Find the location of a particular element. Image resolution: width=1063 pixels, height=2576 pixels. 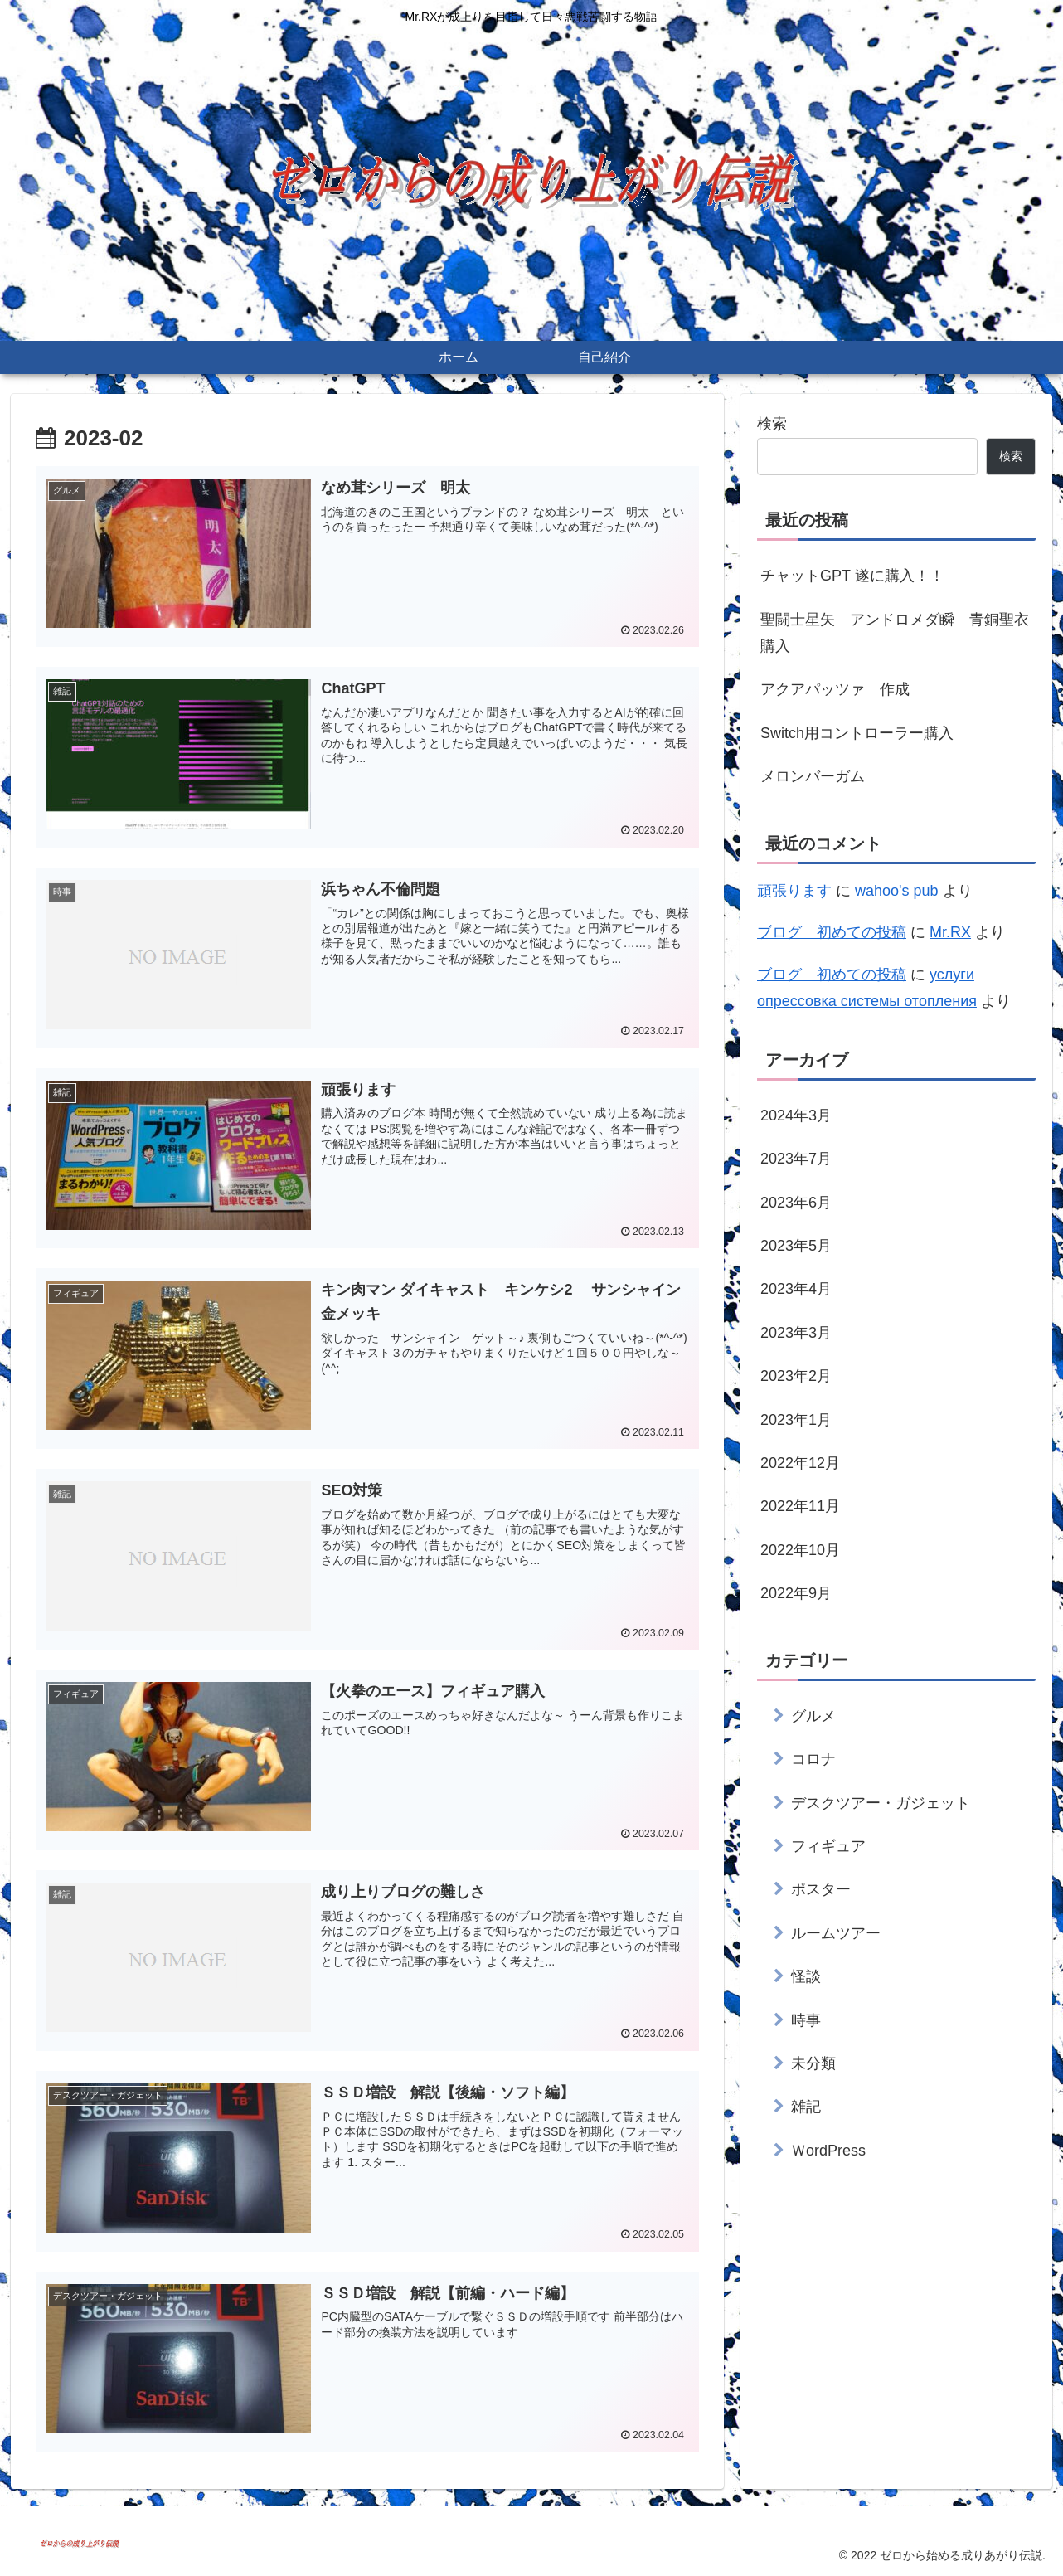

怪談 is located at coordinates (806, 1976).